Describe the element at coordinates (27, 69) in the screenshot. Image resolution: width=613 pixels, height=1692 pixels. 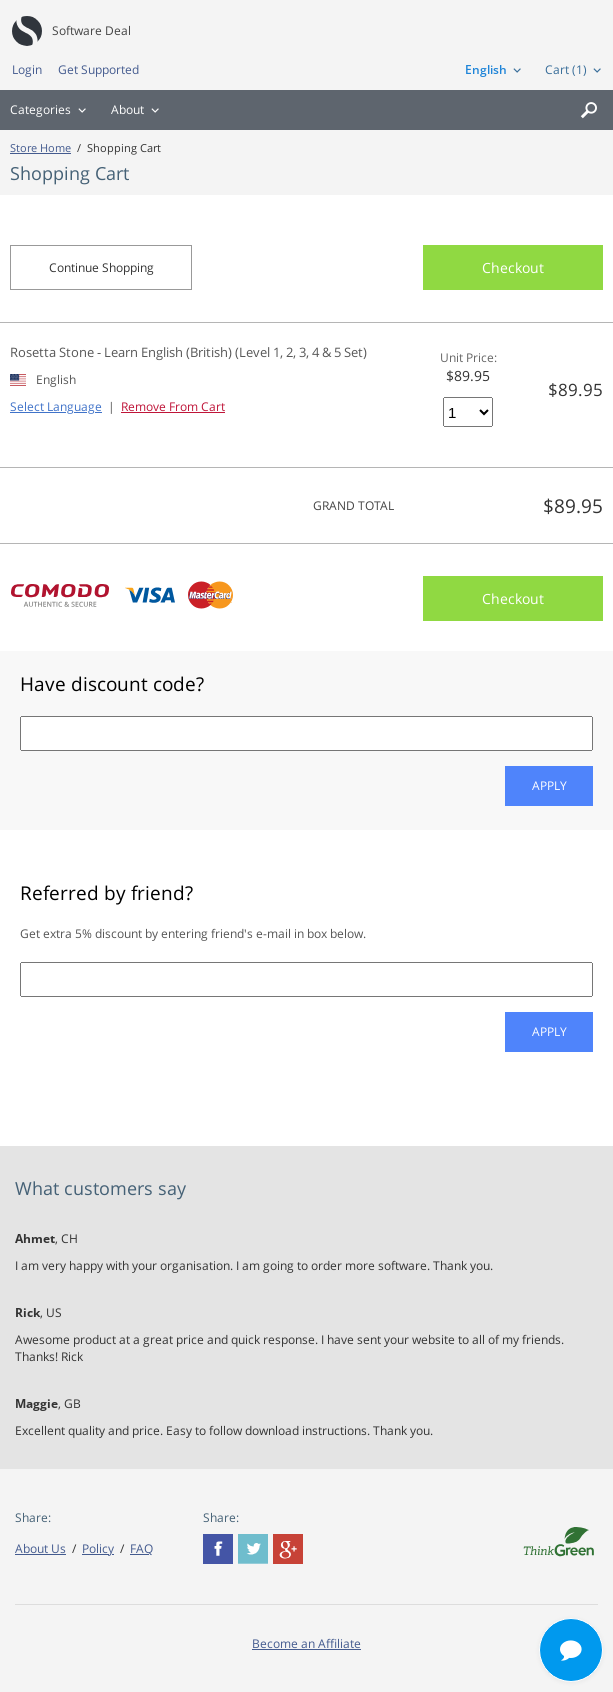
I see `Login` at that location.